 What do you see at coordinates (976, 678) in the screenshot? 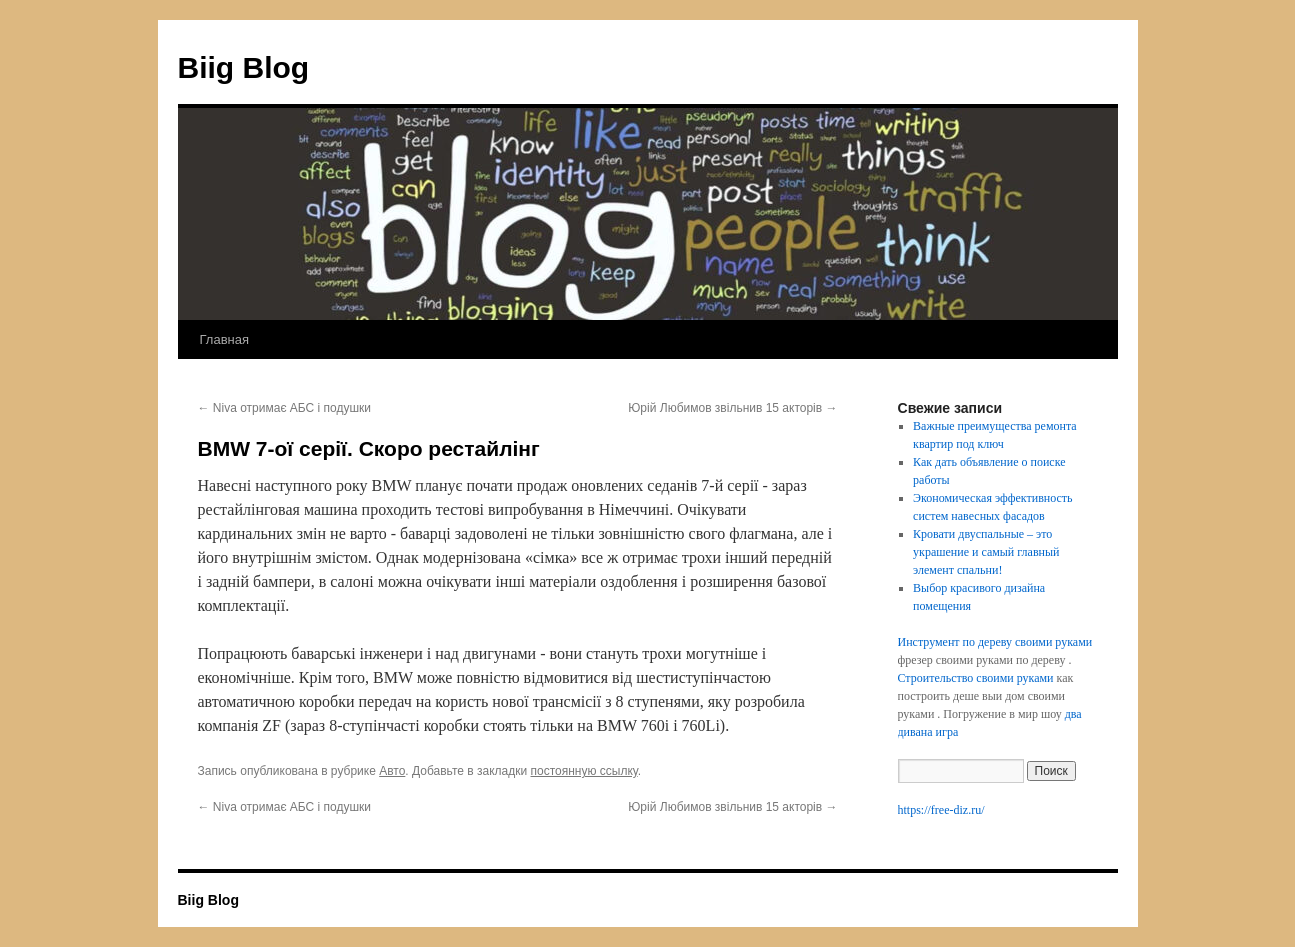
I see `Строительство своими руками` at bounding box center [976, 678].